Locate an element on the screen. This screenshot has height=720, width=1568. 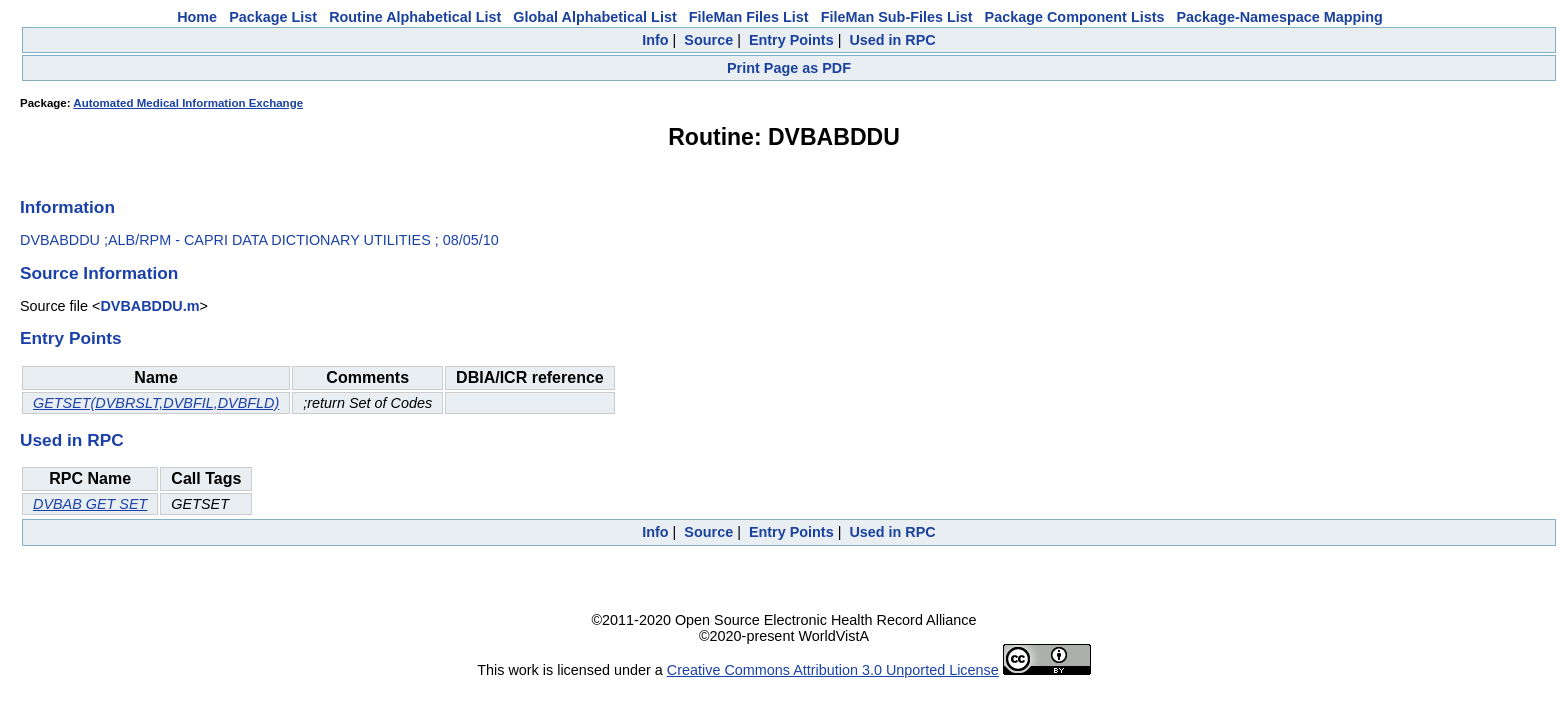
FileMan Files List is located at coordinates (749, 17).